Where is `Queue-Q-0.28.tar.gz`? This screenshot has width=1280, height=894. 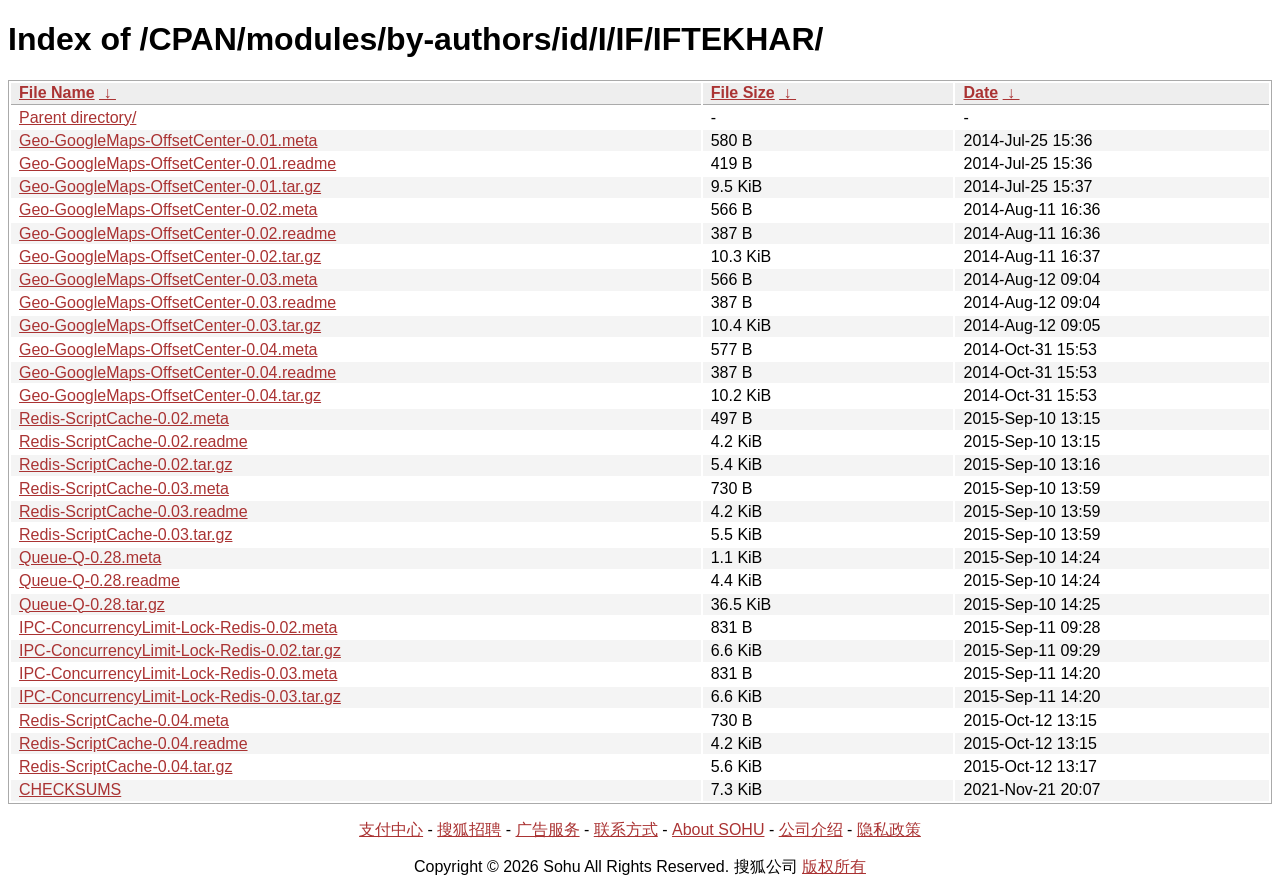
Queue-Q-0.28.tar.gz is located at coordinates (92, 604).